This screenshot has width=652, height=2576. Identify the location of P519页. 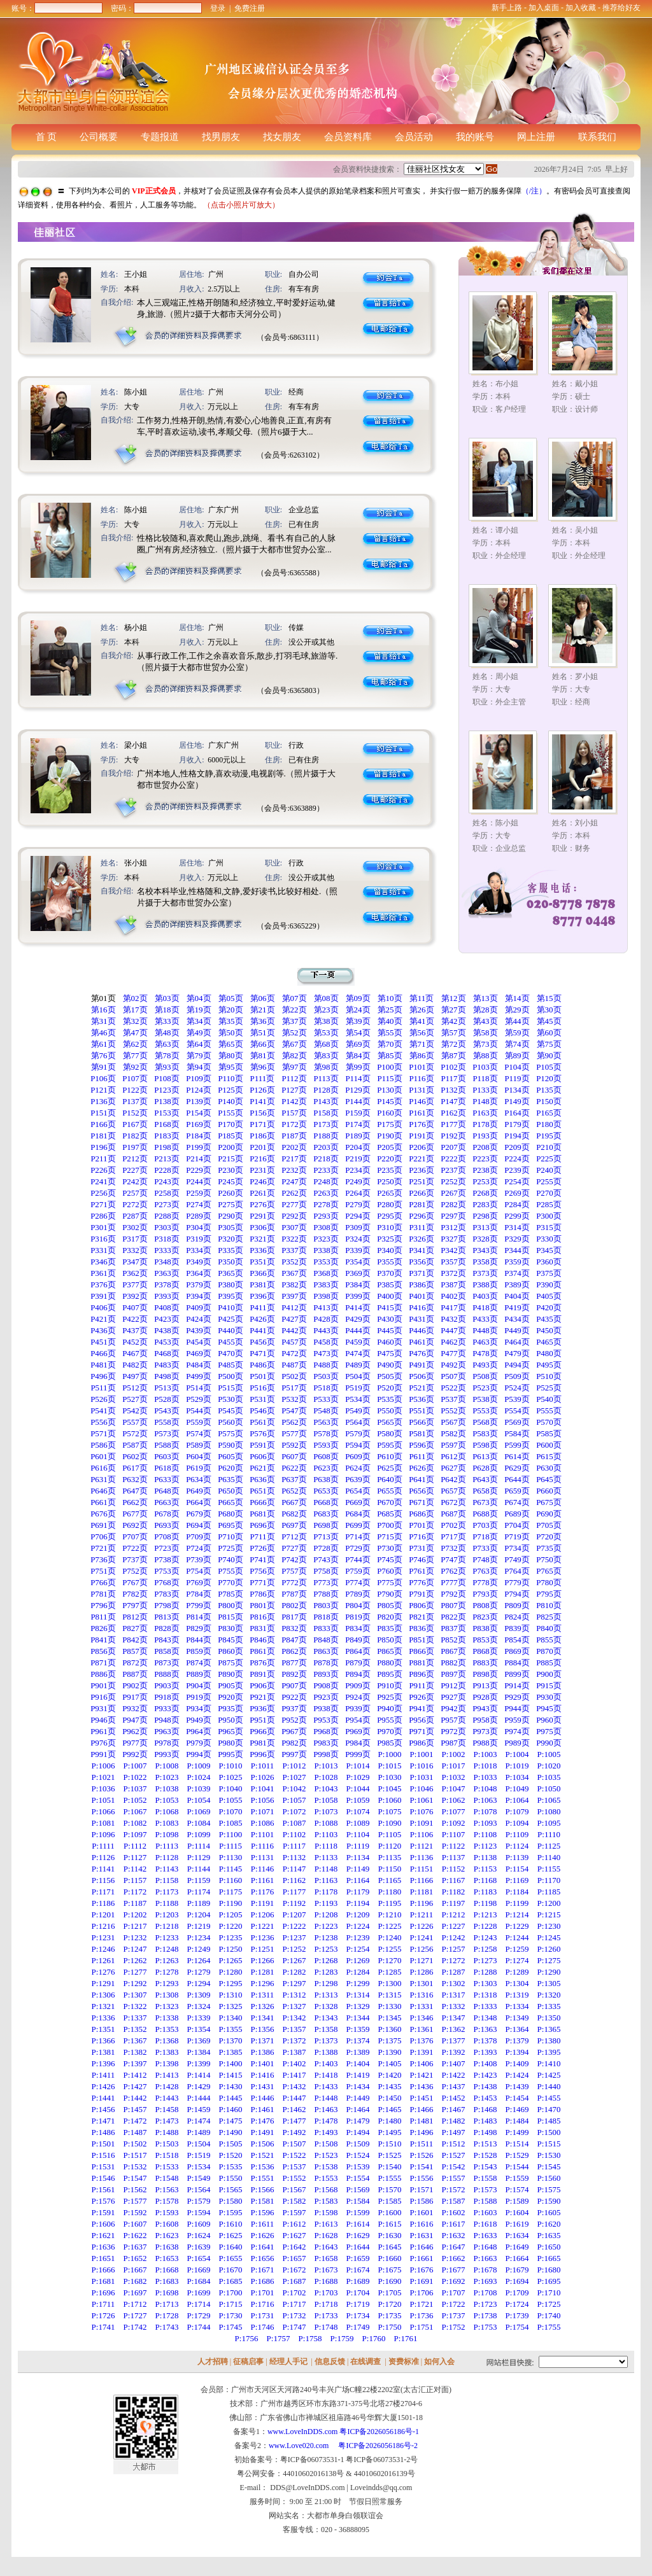
(358, 1387).